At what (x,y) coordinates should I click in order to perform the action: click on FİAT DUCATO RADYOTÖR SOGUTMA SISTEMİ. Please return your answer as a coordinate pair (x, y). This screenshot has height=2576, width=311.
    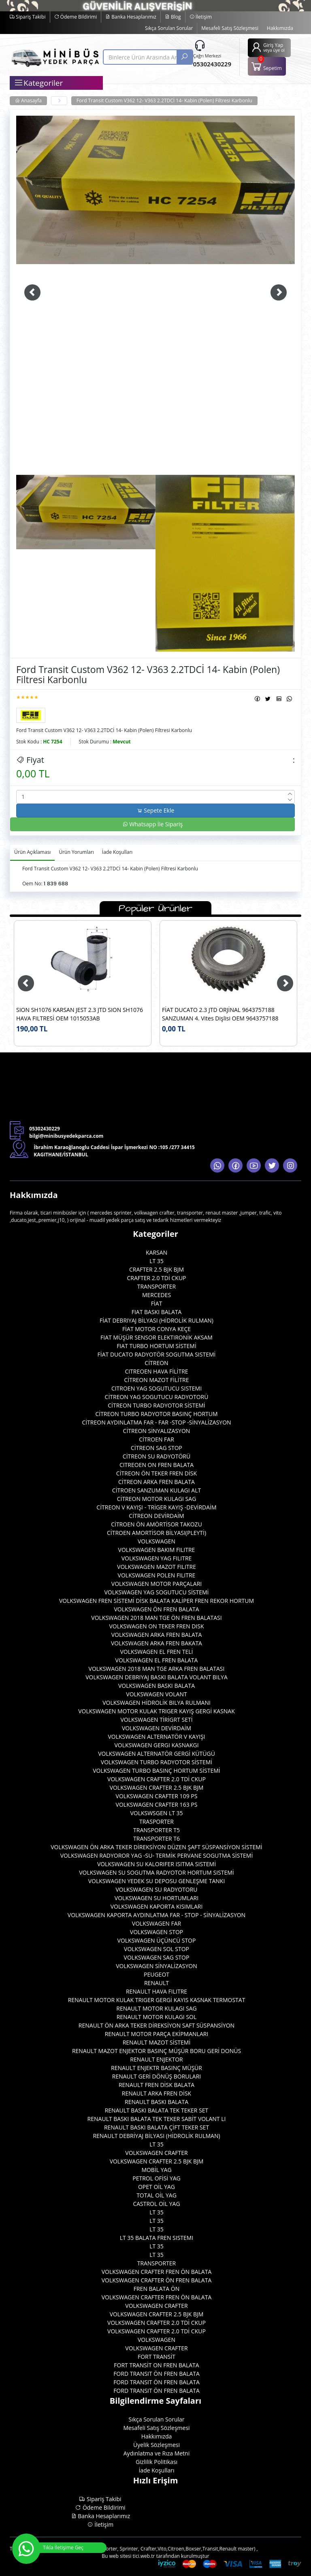
    Looking at the image, I should click on (157, 1354).